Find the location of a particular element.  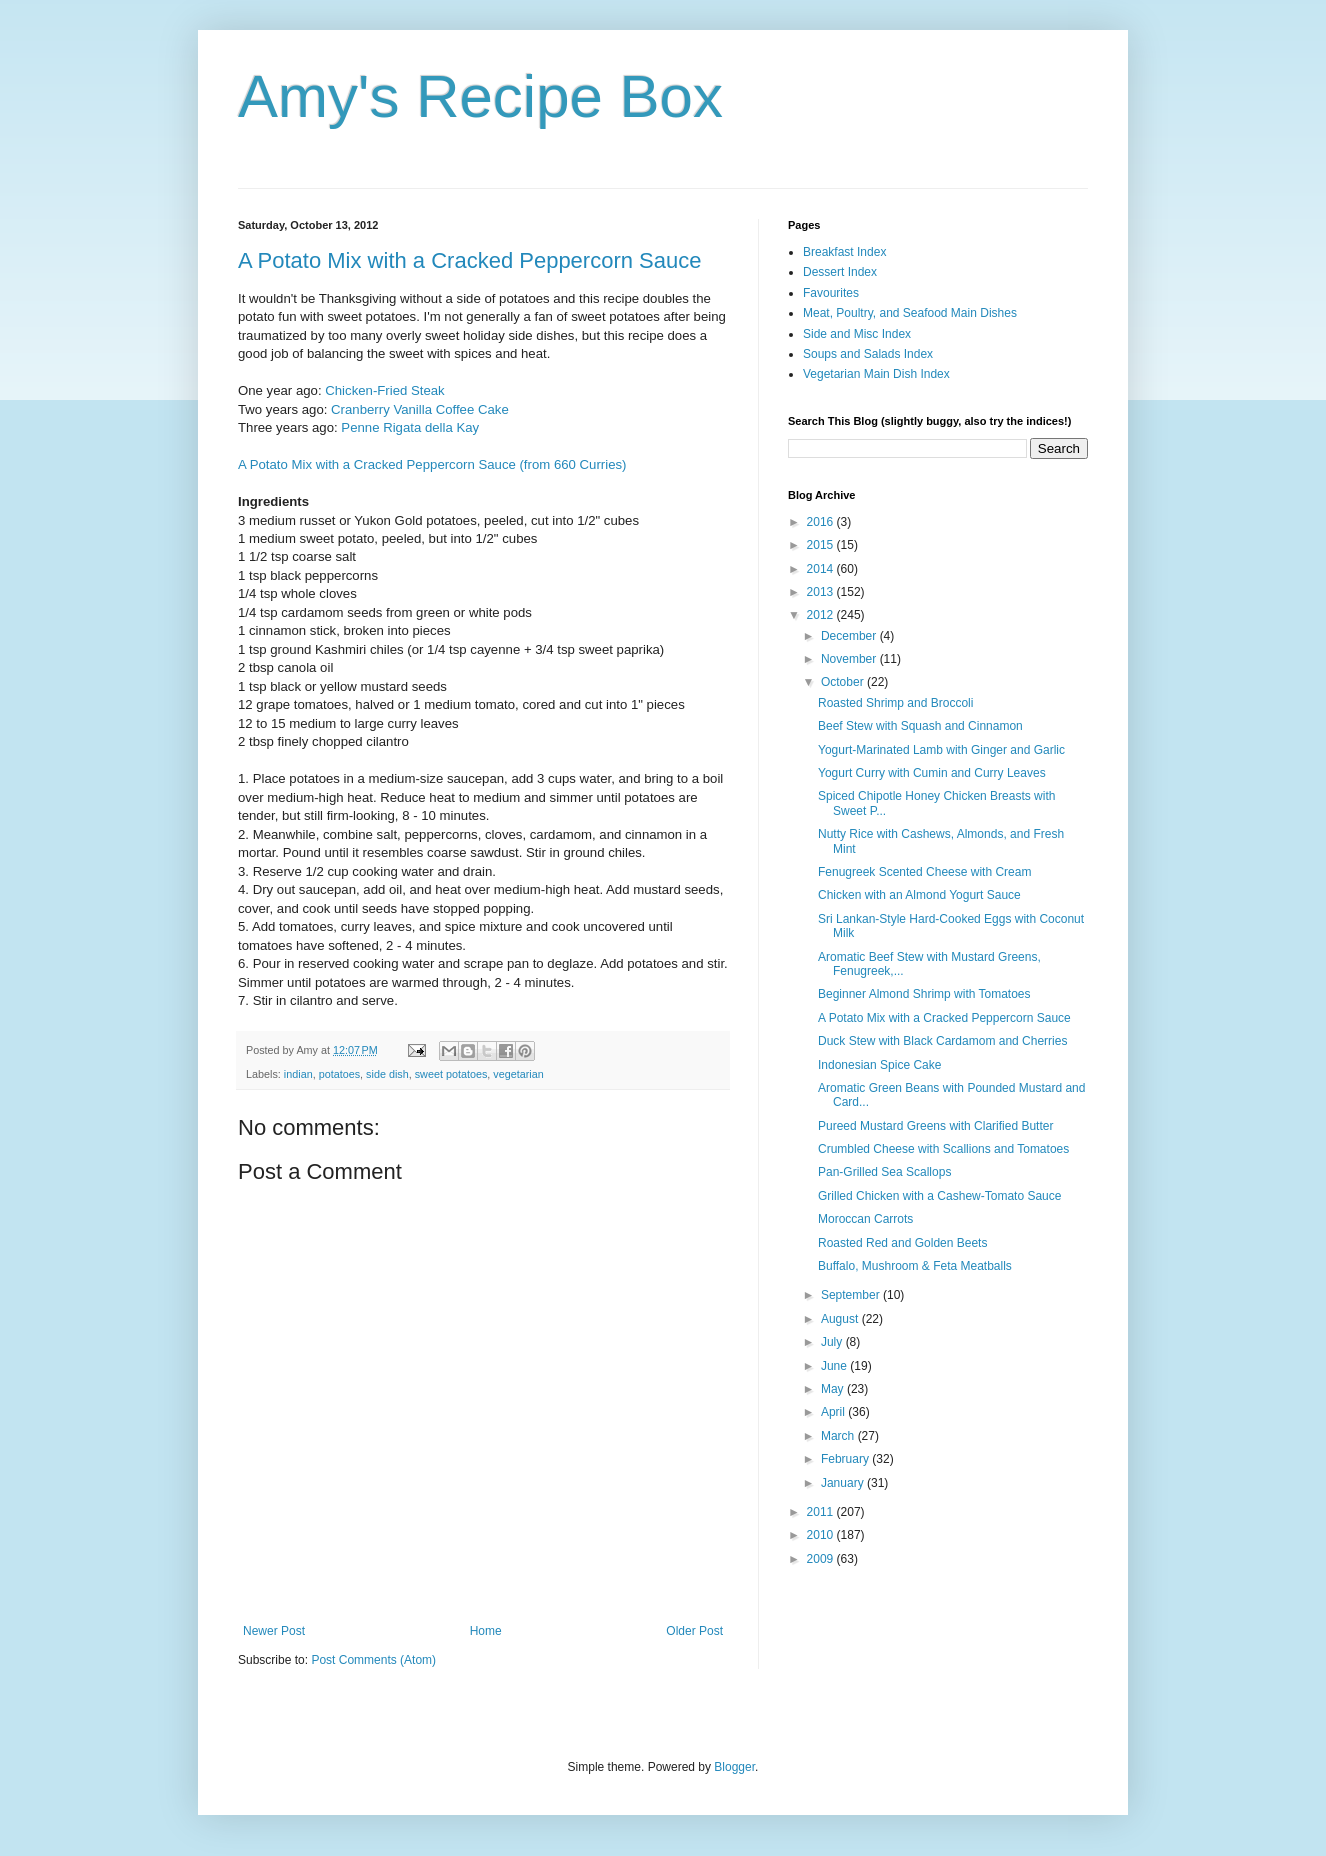

May is located at coordinates (834, 1389).